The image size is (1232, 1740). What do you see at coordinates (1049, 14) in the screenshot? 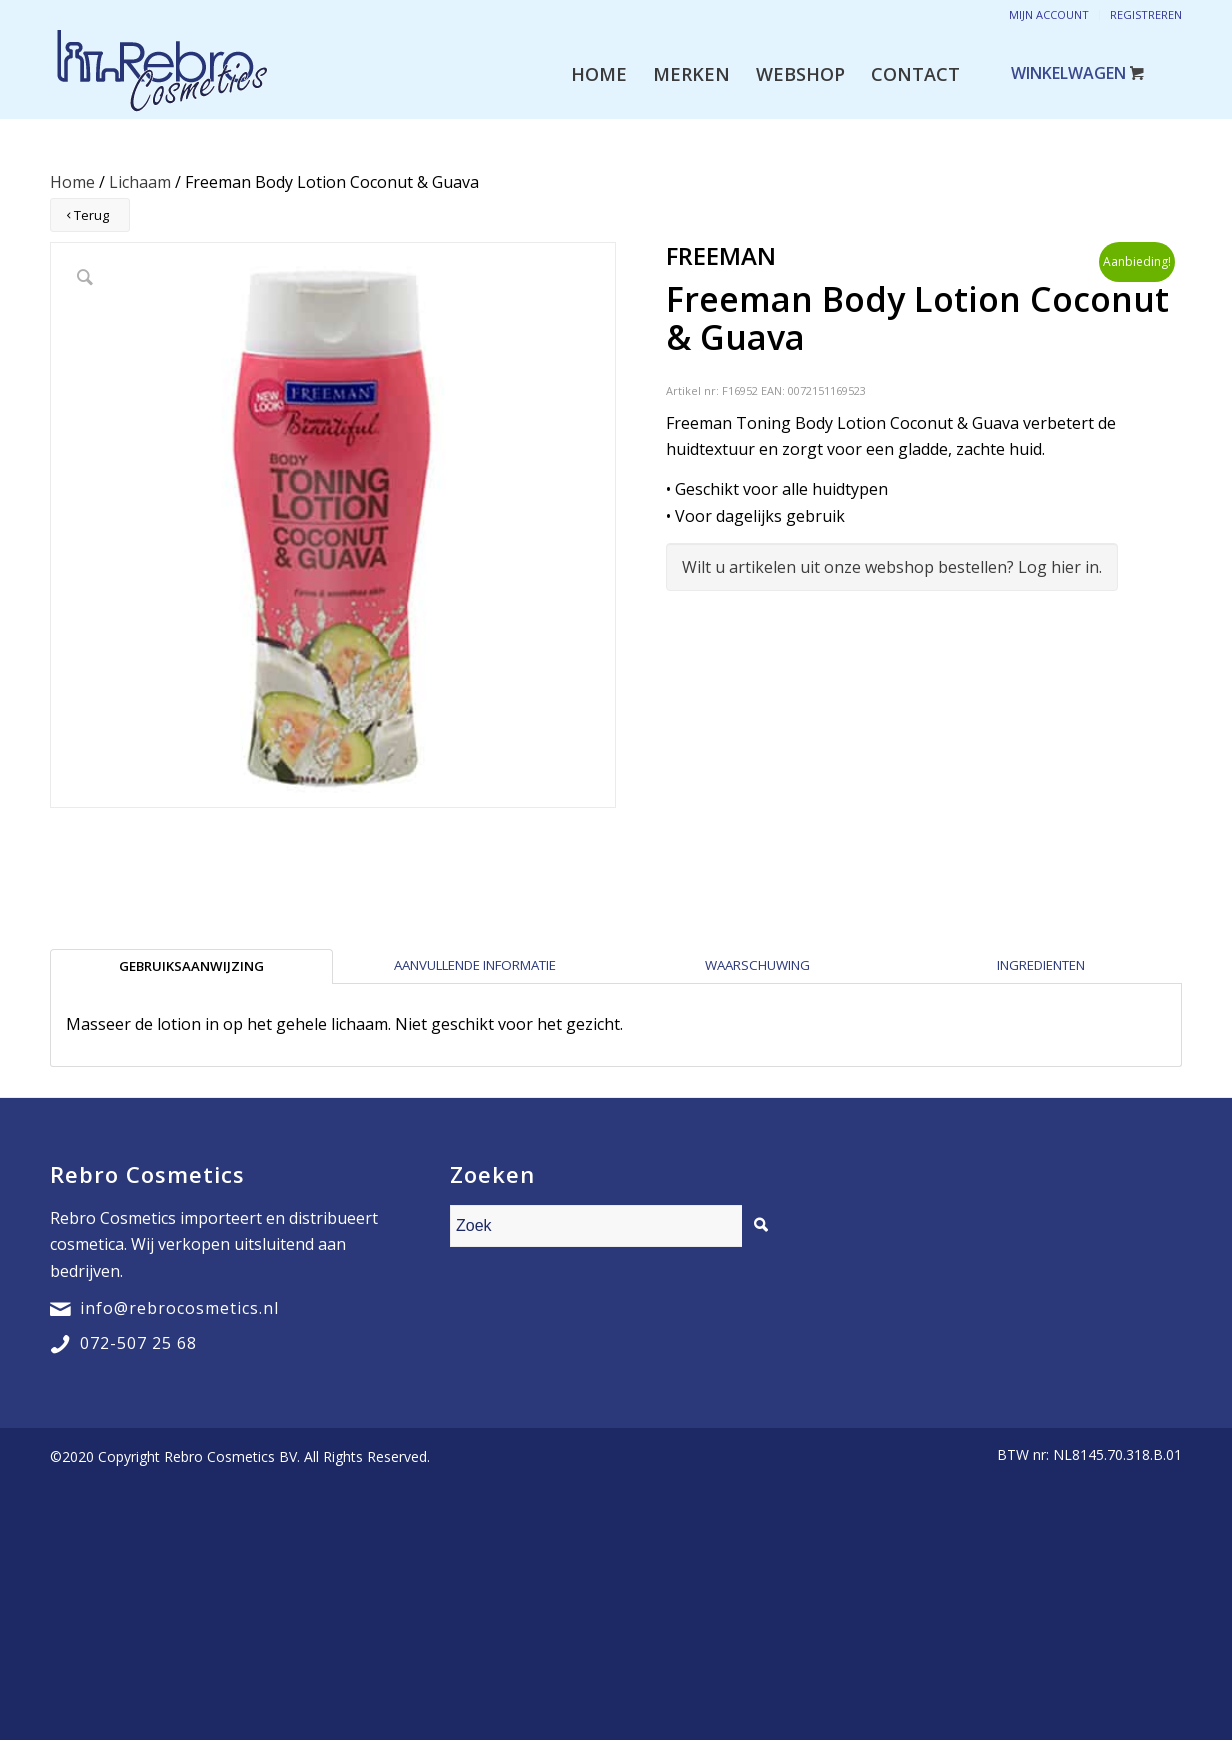
I see `Mijn account` at bounding box center [1049, 14].